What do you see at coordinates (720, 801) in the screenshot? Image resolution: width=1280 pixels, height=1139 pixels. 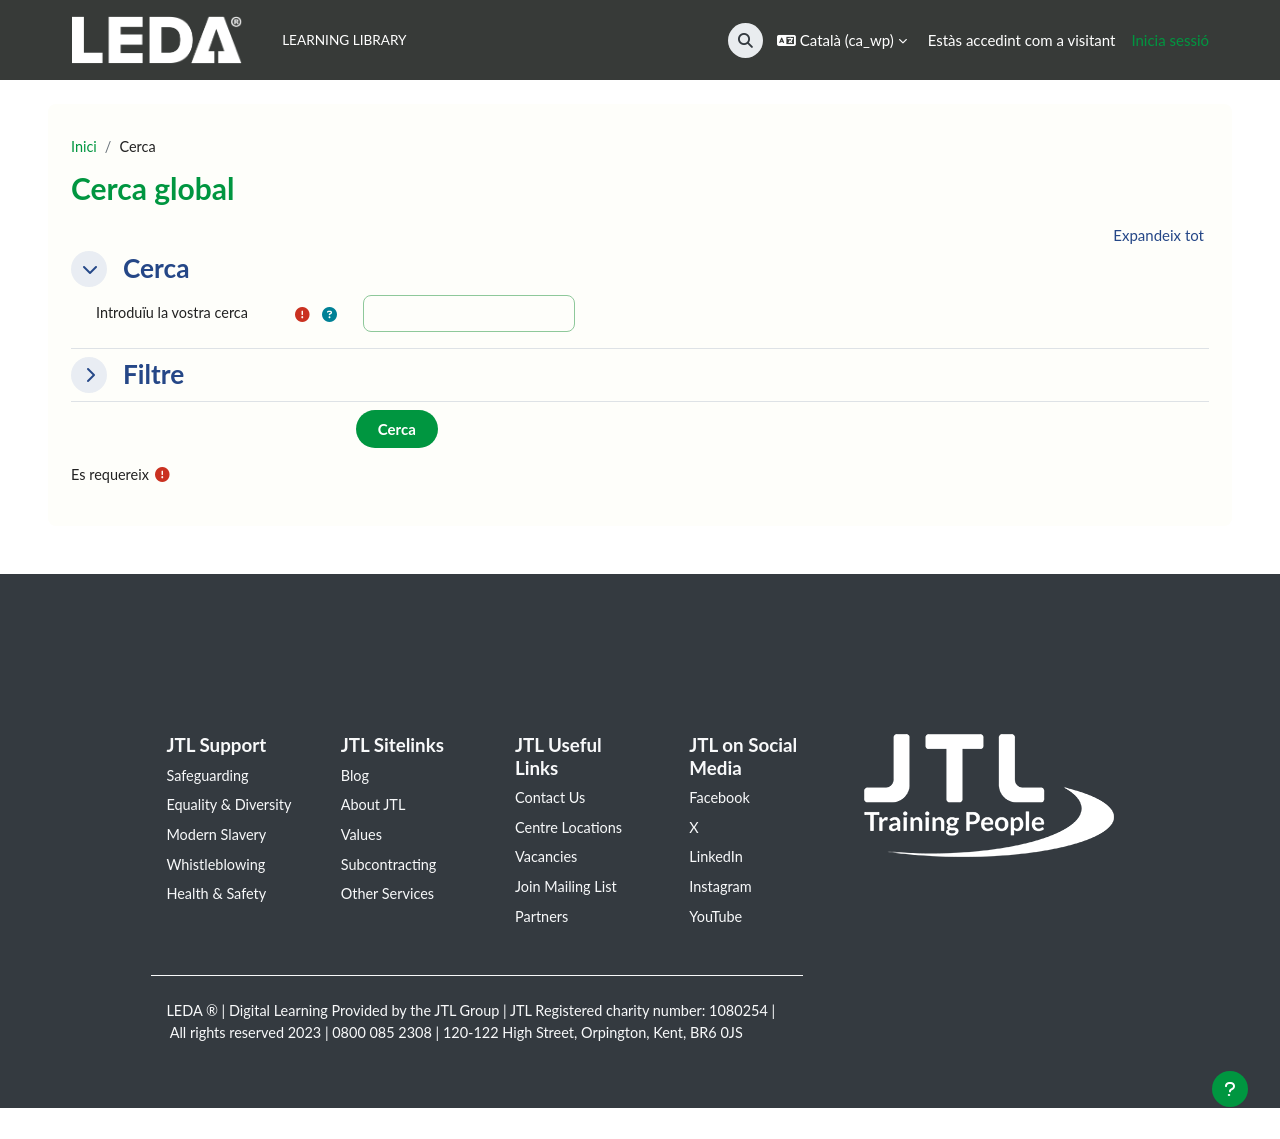 I see `Facebook` at bounding box center [720, 801].